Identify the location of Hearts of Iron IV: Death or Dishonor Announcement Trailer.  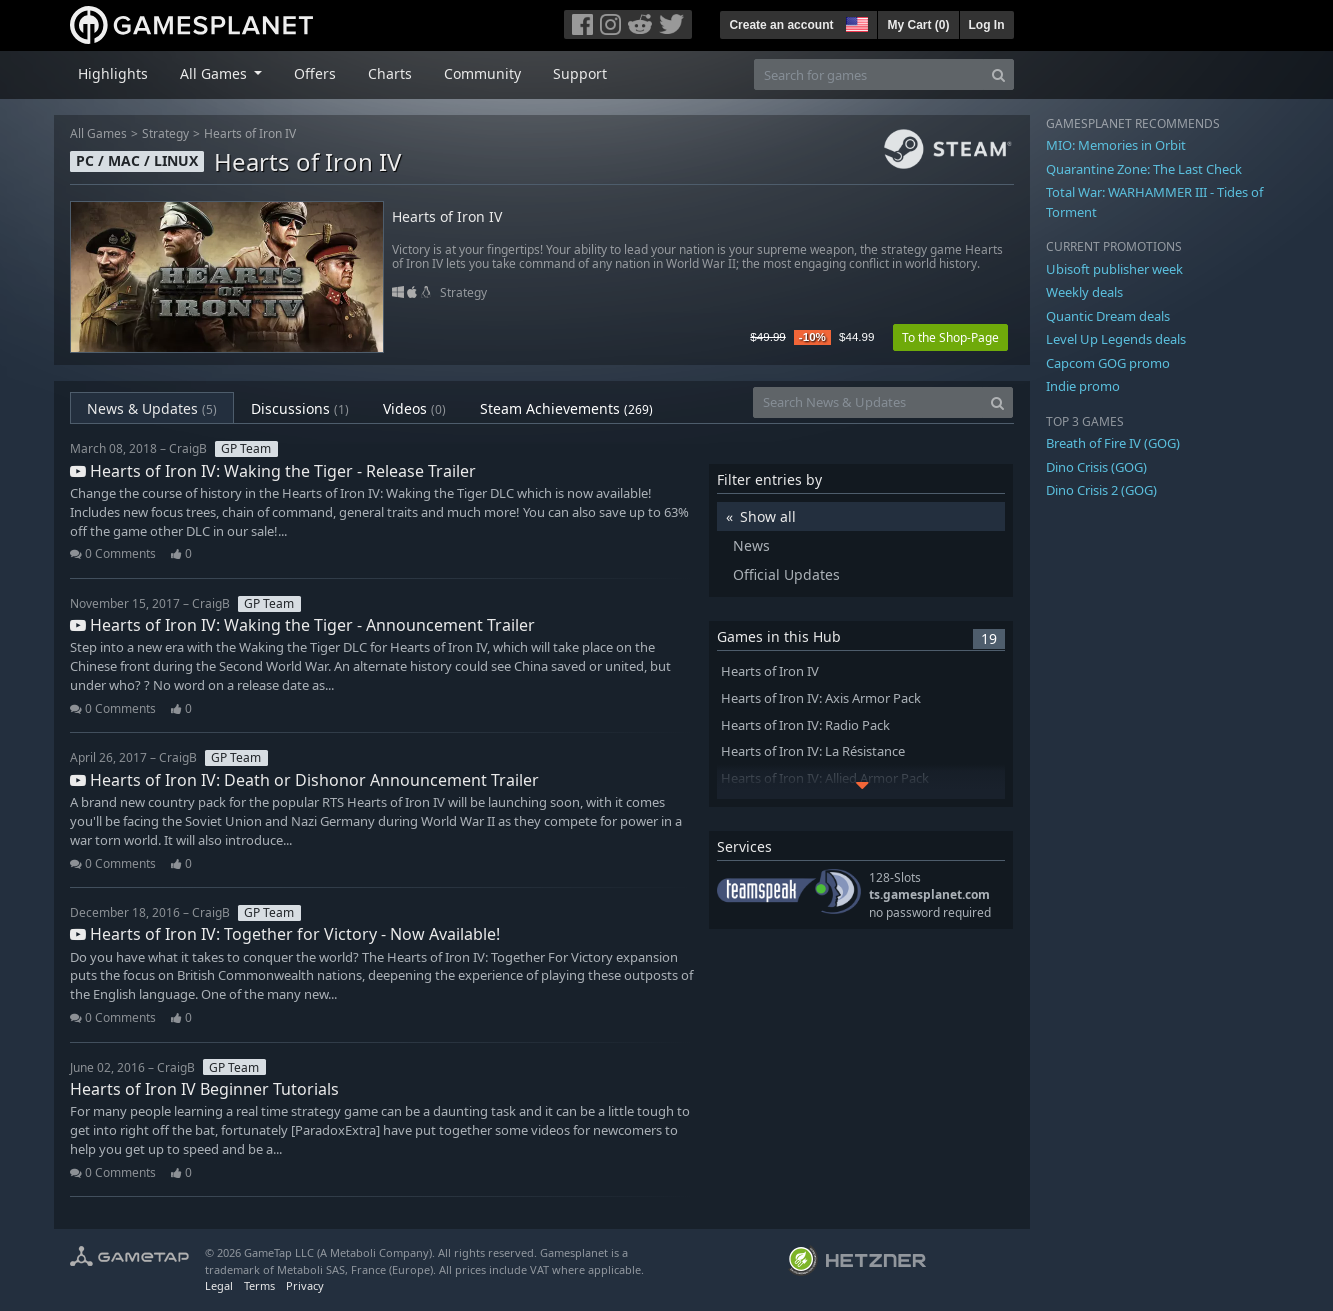
(304, 780).